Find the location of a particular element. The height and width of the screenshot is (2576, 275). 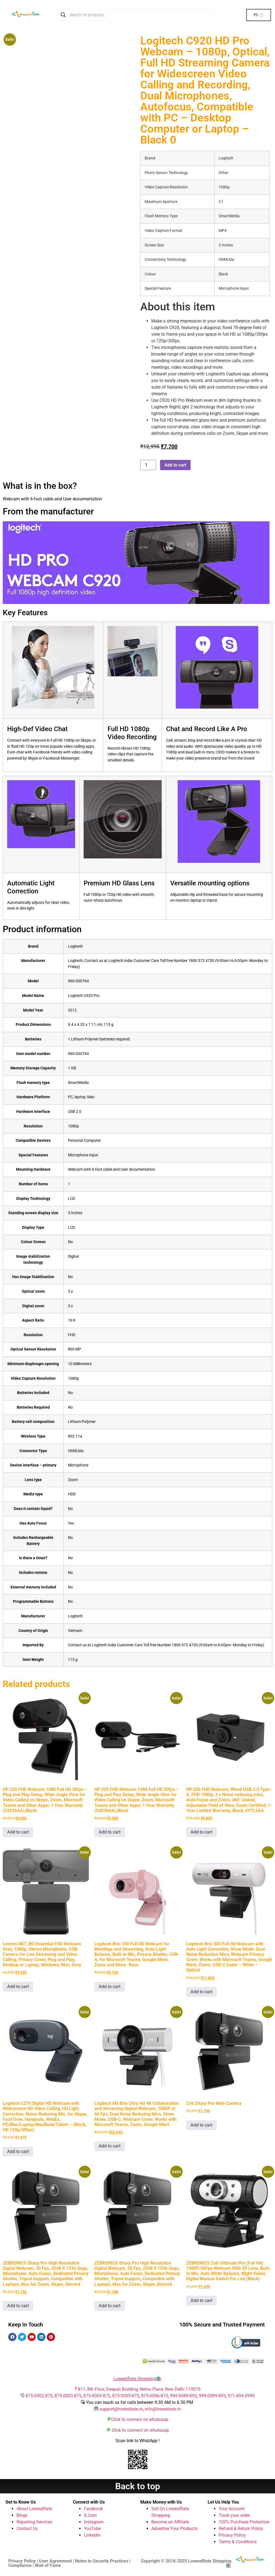

875-0002-875 is located at coordinates (39, 2395).